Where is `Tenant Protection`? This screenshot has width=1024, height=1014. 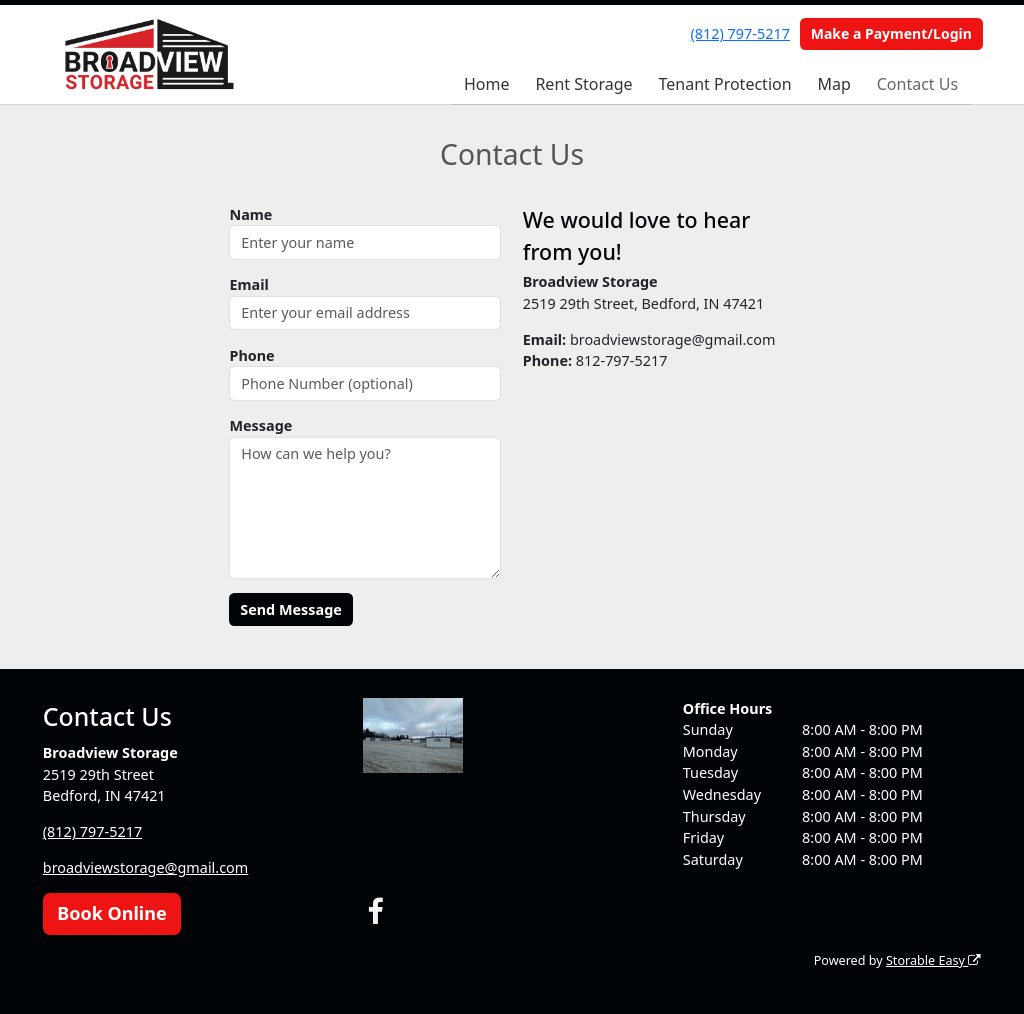 Tenant Protection is located at coordinates (724, 84).